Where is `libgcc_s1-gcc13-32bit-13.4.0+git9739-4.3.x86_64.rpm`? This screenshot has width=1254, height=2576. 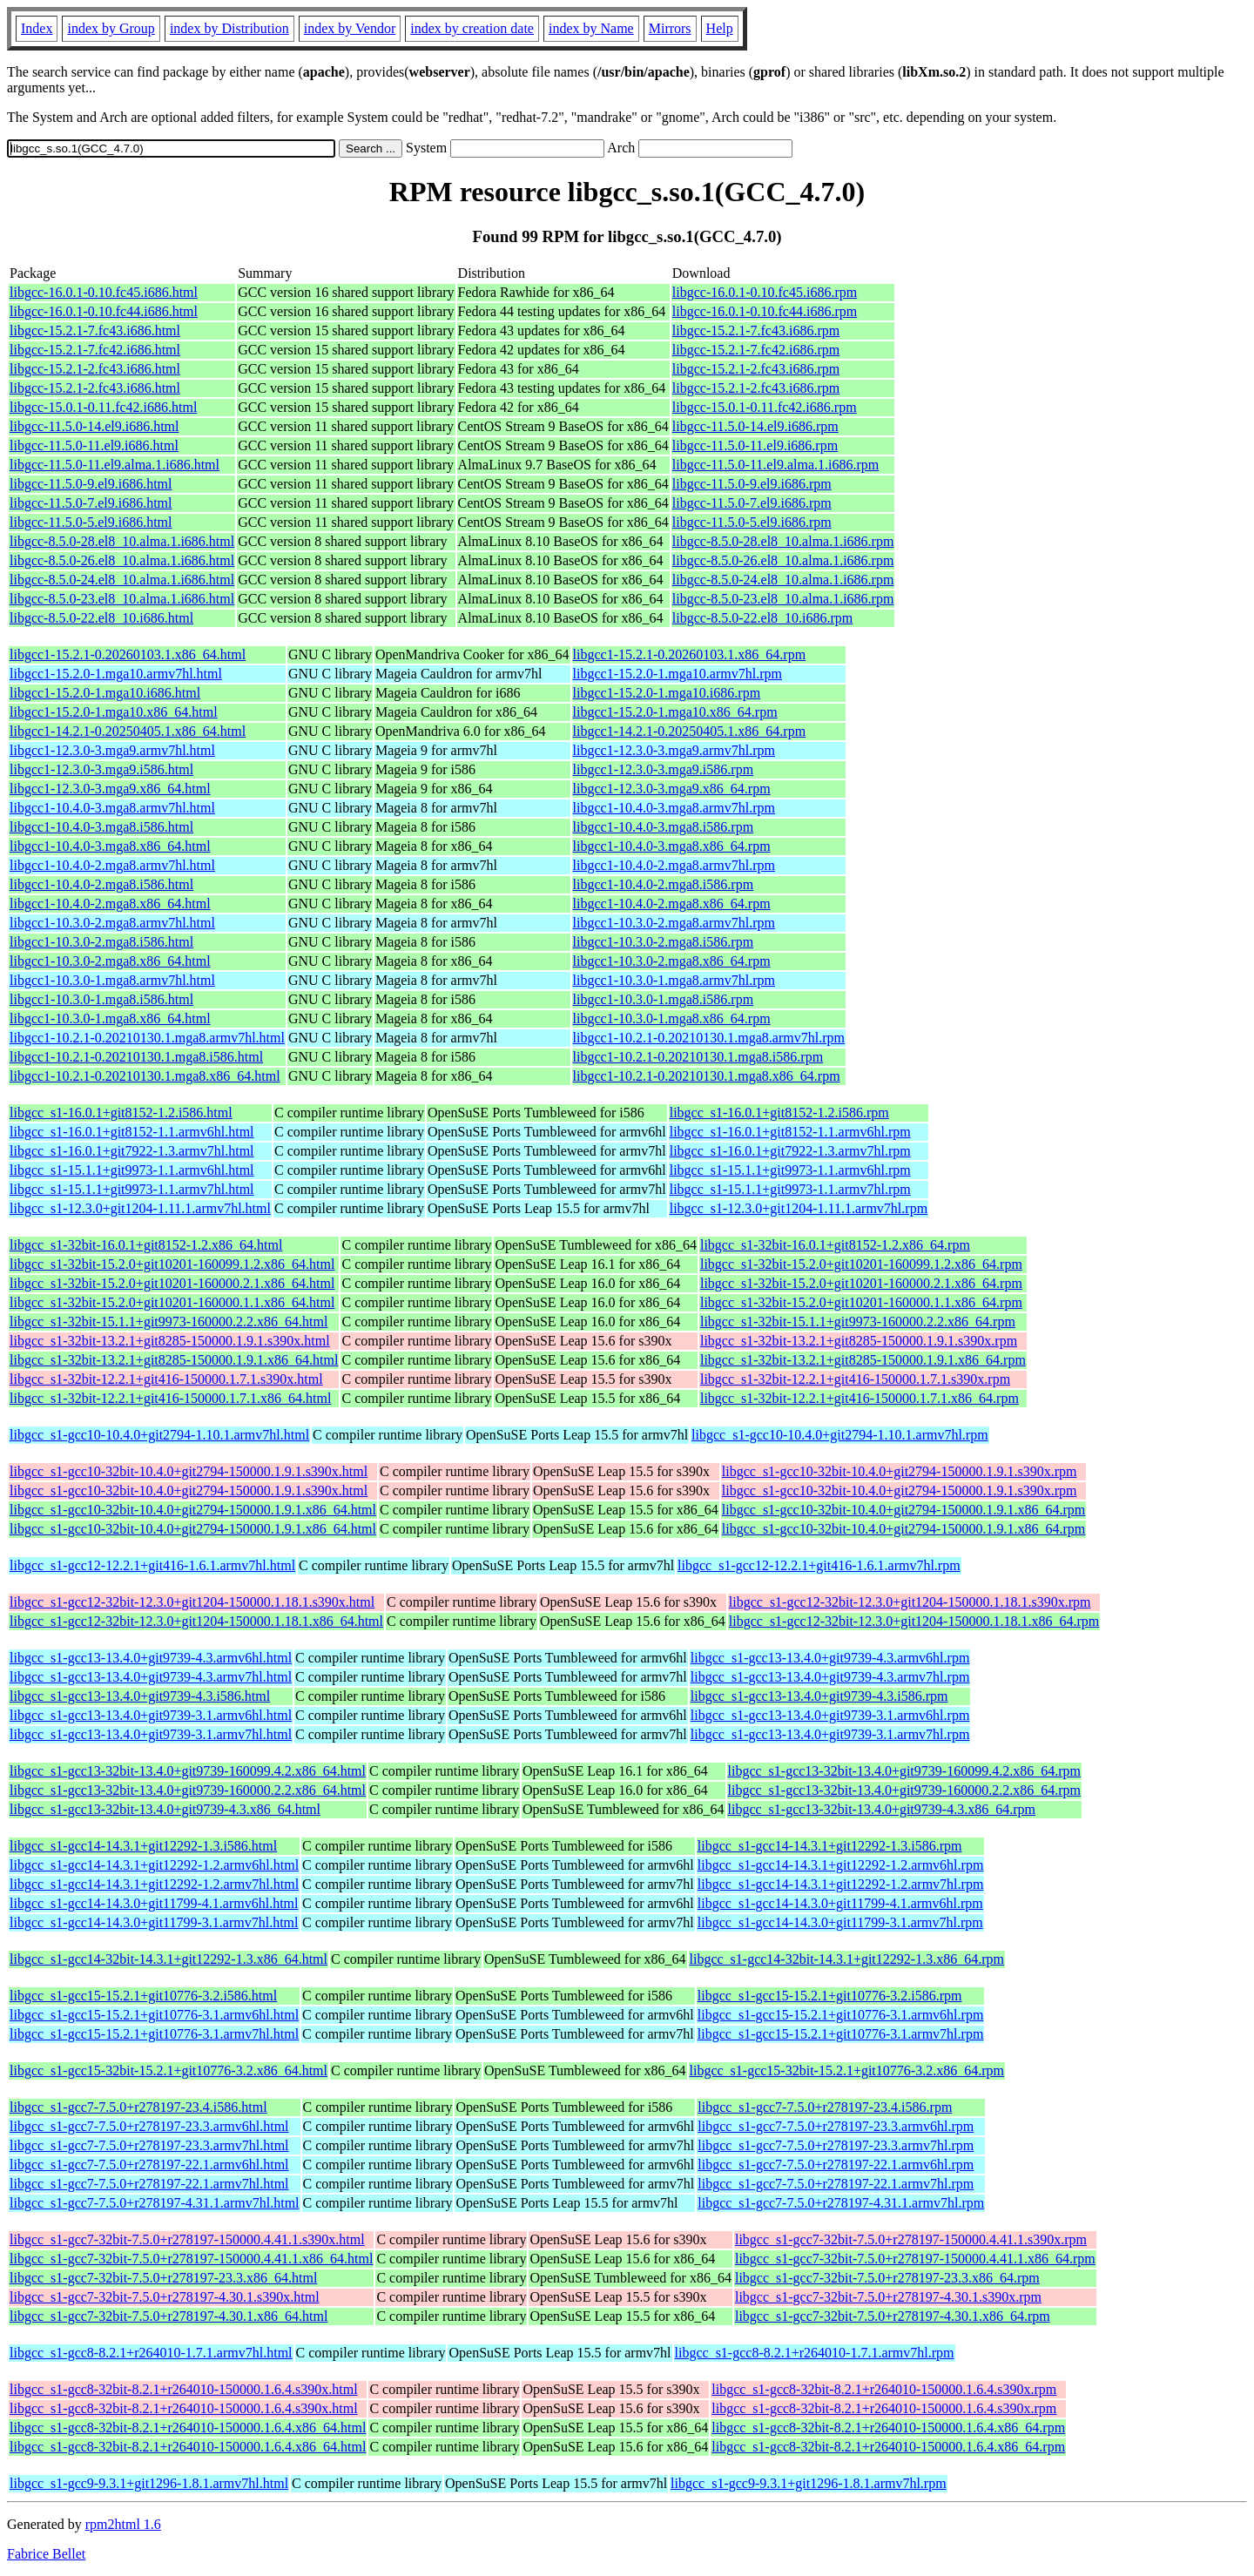
libgcc_s1-gcc13-32bit-13.4.0+git9739-4.3.x86_64.rpm is located at coordinates (881, 1809).